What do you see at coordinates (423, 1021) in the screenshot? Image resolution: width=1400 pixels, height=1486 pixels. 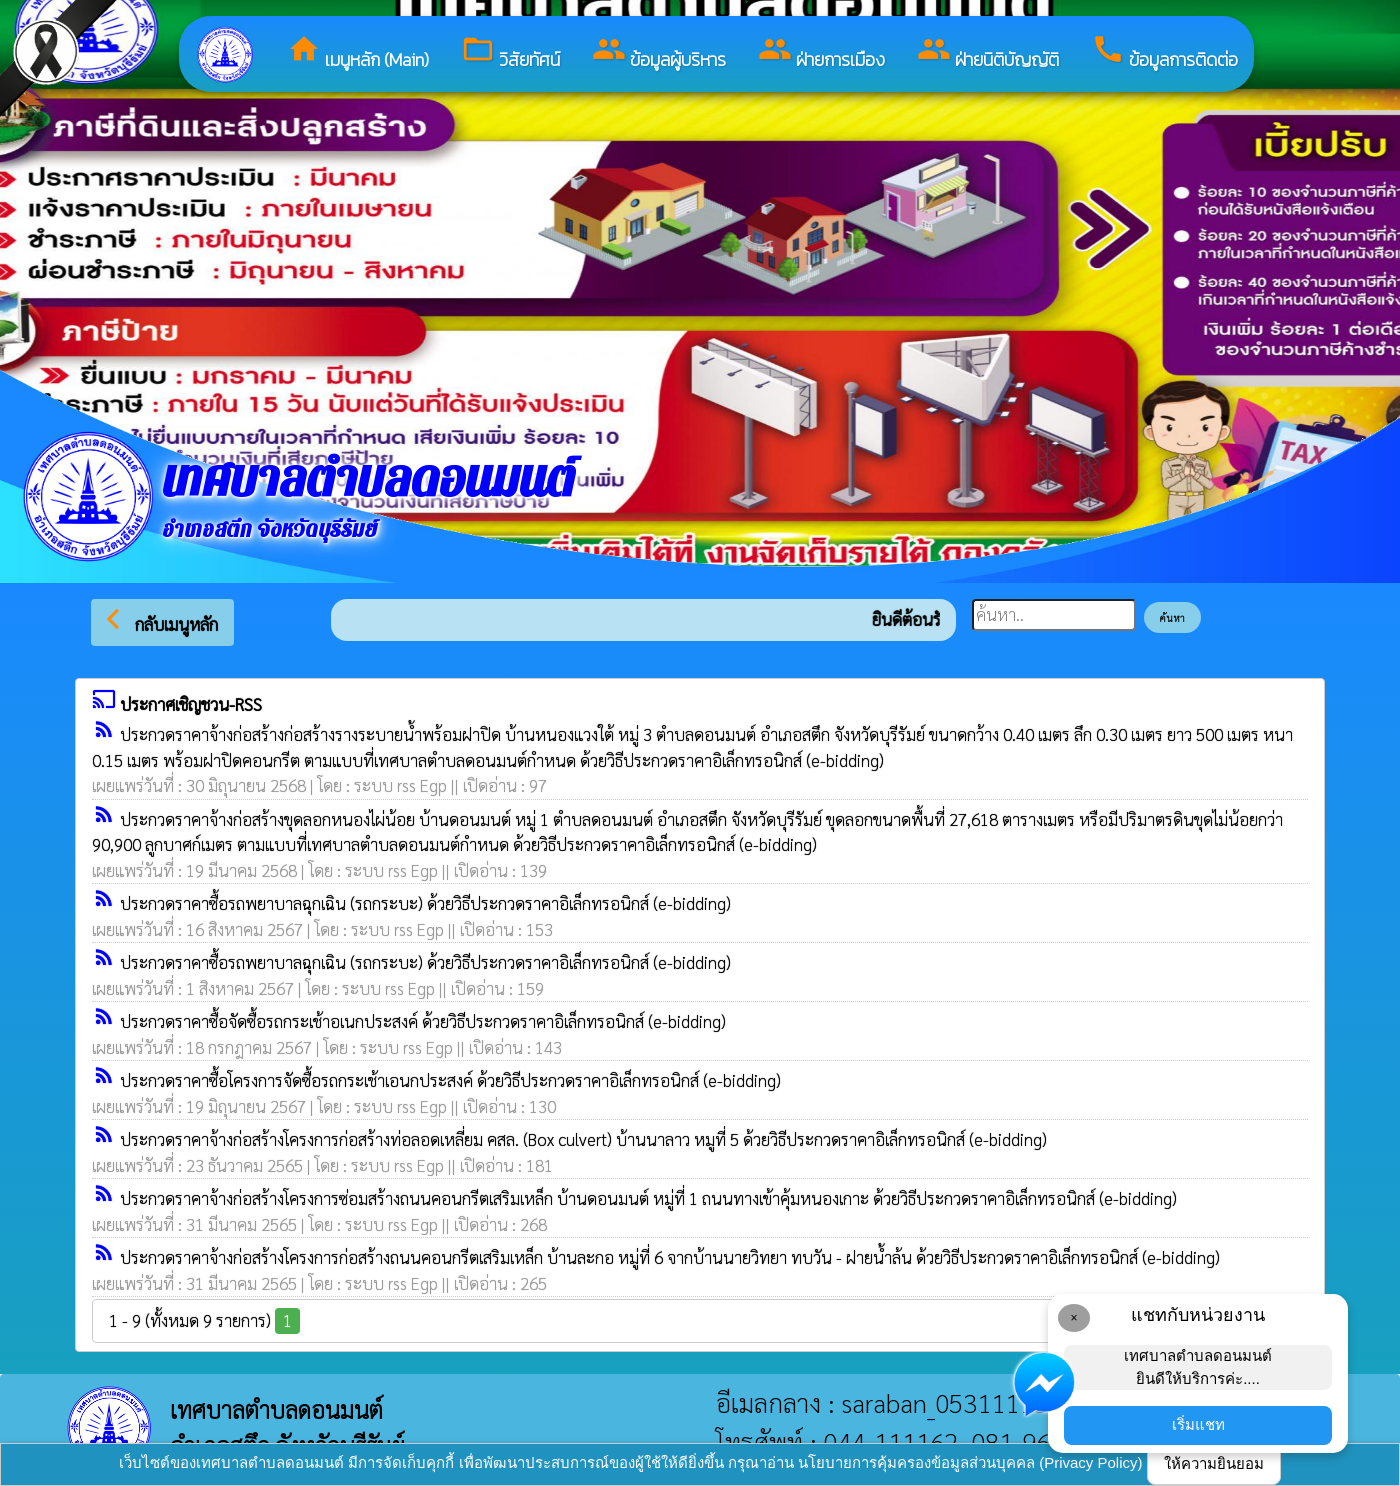 I see `ประกวดราคาซื้อจัดซื้อรถกระเช้าอเนกประสงค์ ด้วยวิธีประกวดราคาอิเล็กทรอนิกส์ (e-bidding)` at bounding box center [423, 1021].